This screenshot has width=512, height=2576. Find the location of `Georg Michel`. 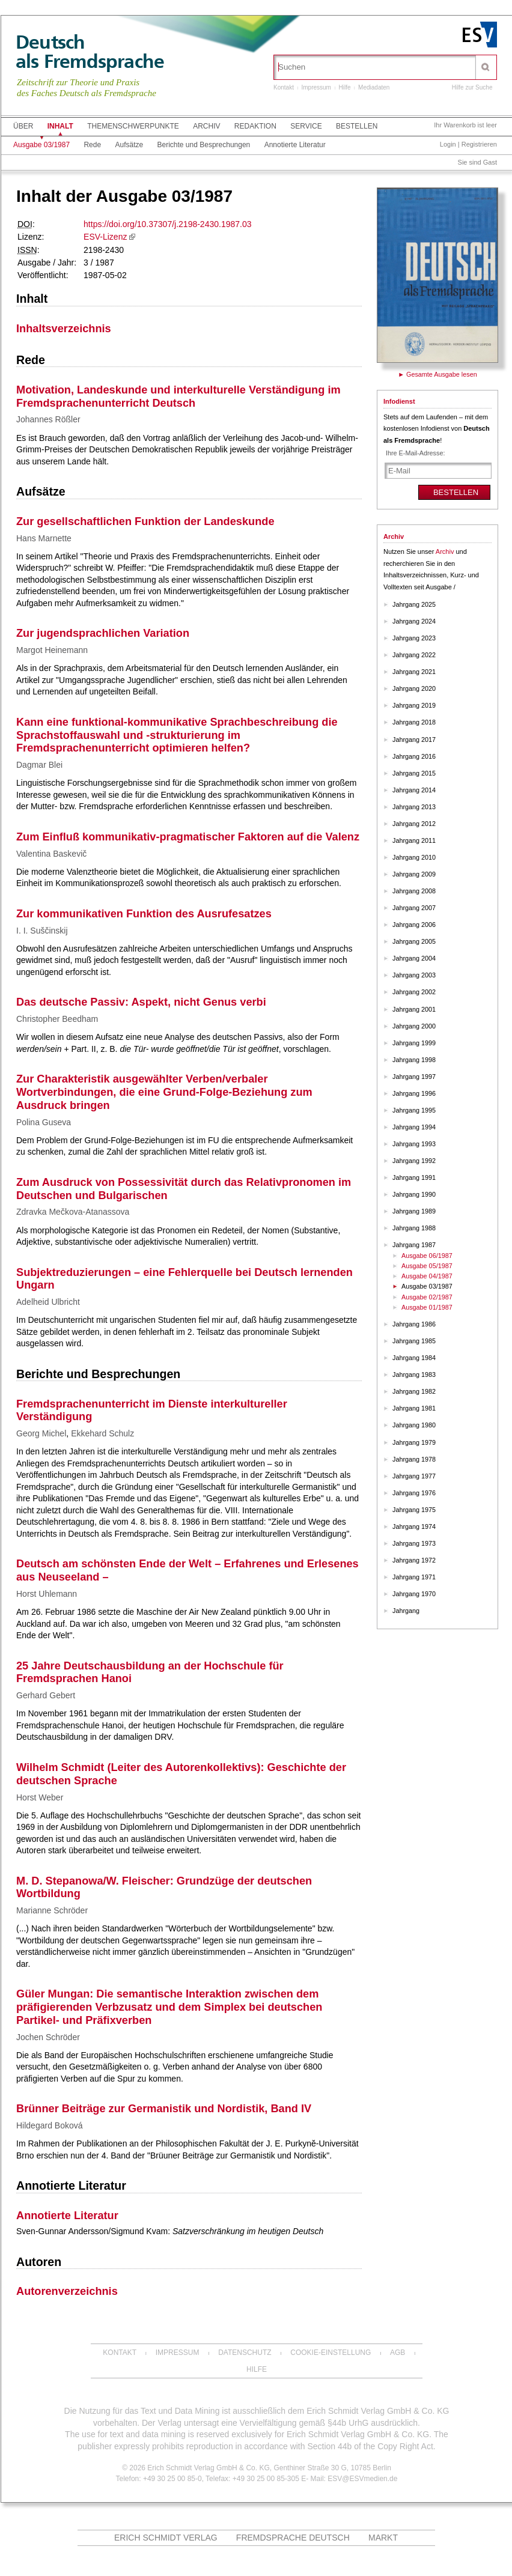

Georg Michel is located at coordinates (41, 1433).